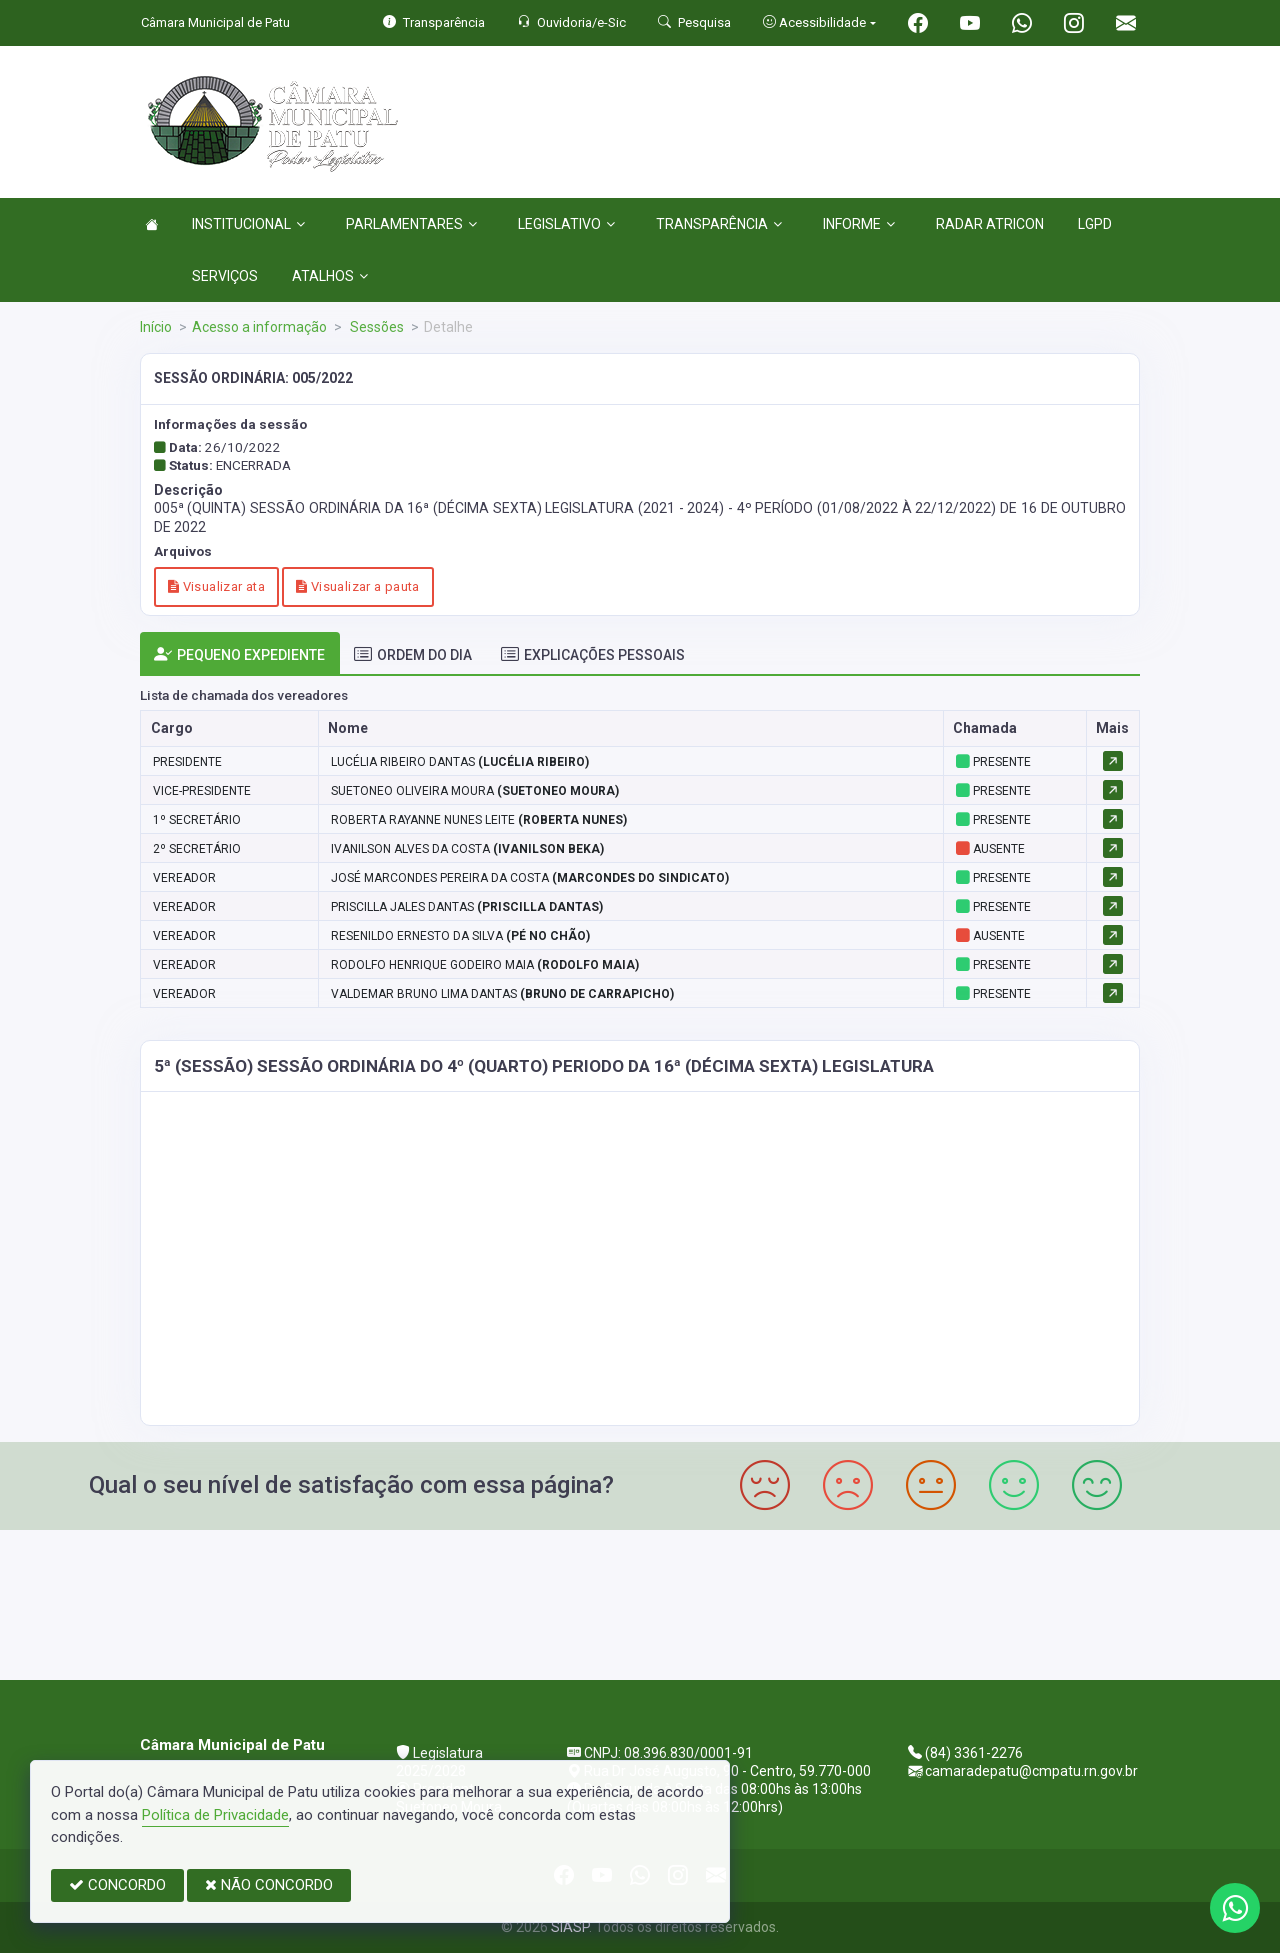 This screenshot has height=1953, width=1280. Describe the element at coordinates (413, 654) in the screenshot. I see `ORDEM DO DIA [tab]` at that location.